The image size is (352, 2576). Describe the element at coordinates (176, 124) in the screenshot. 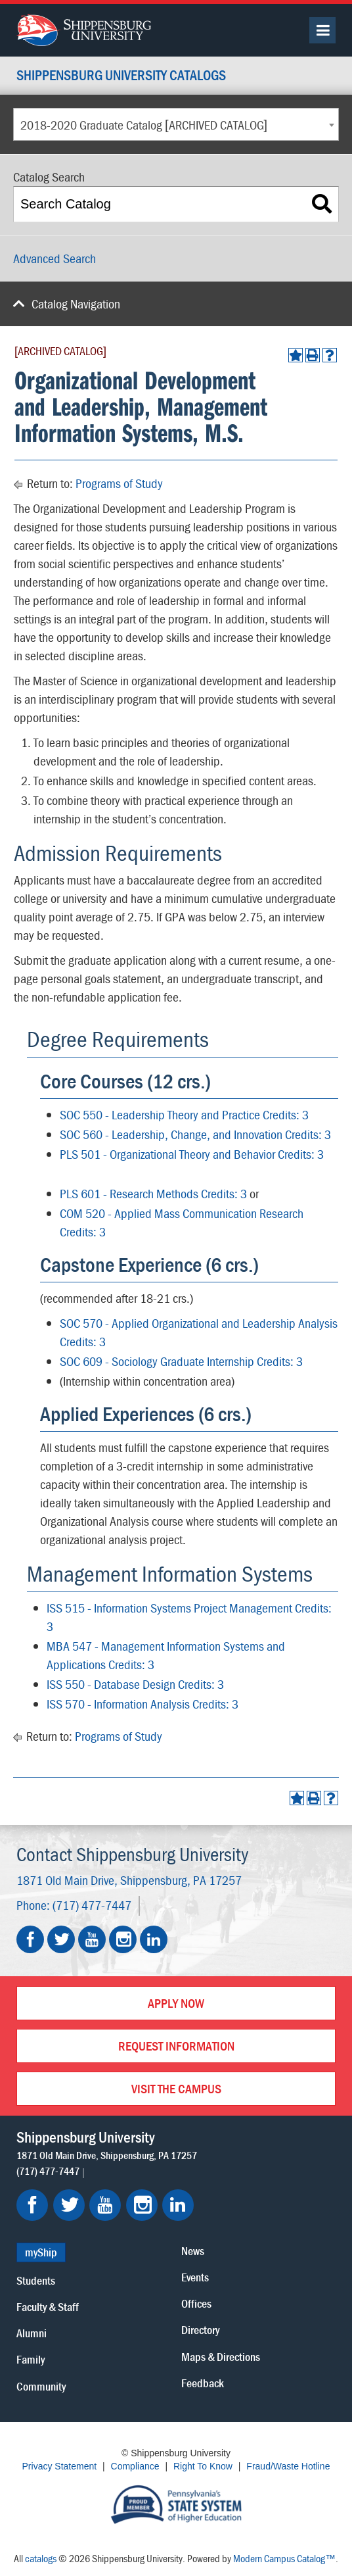

I see `[combobox]` at that location.